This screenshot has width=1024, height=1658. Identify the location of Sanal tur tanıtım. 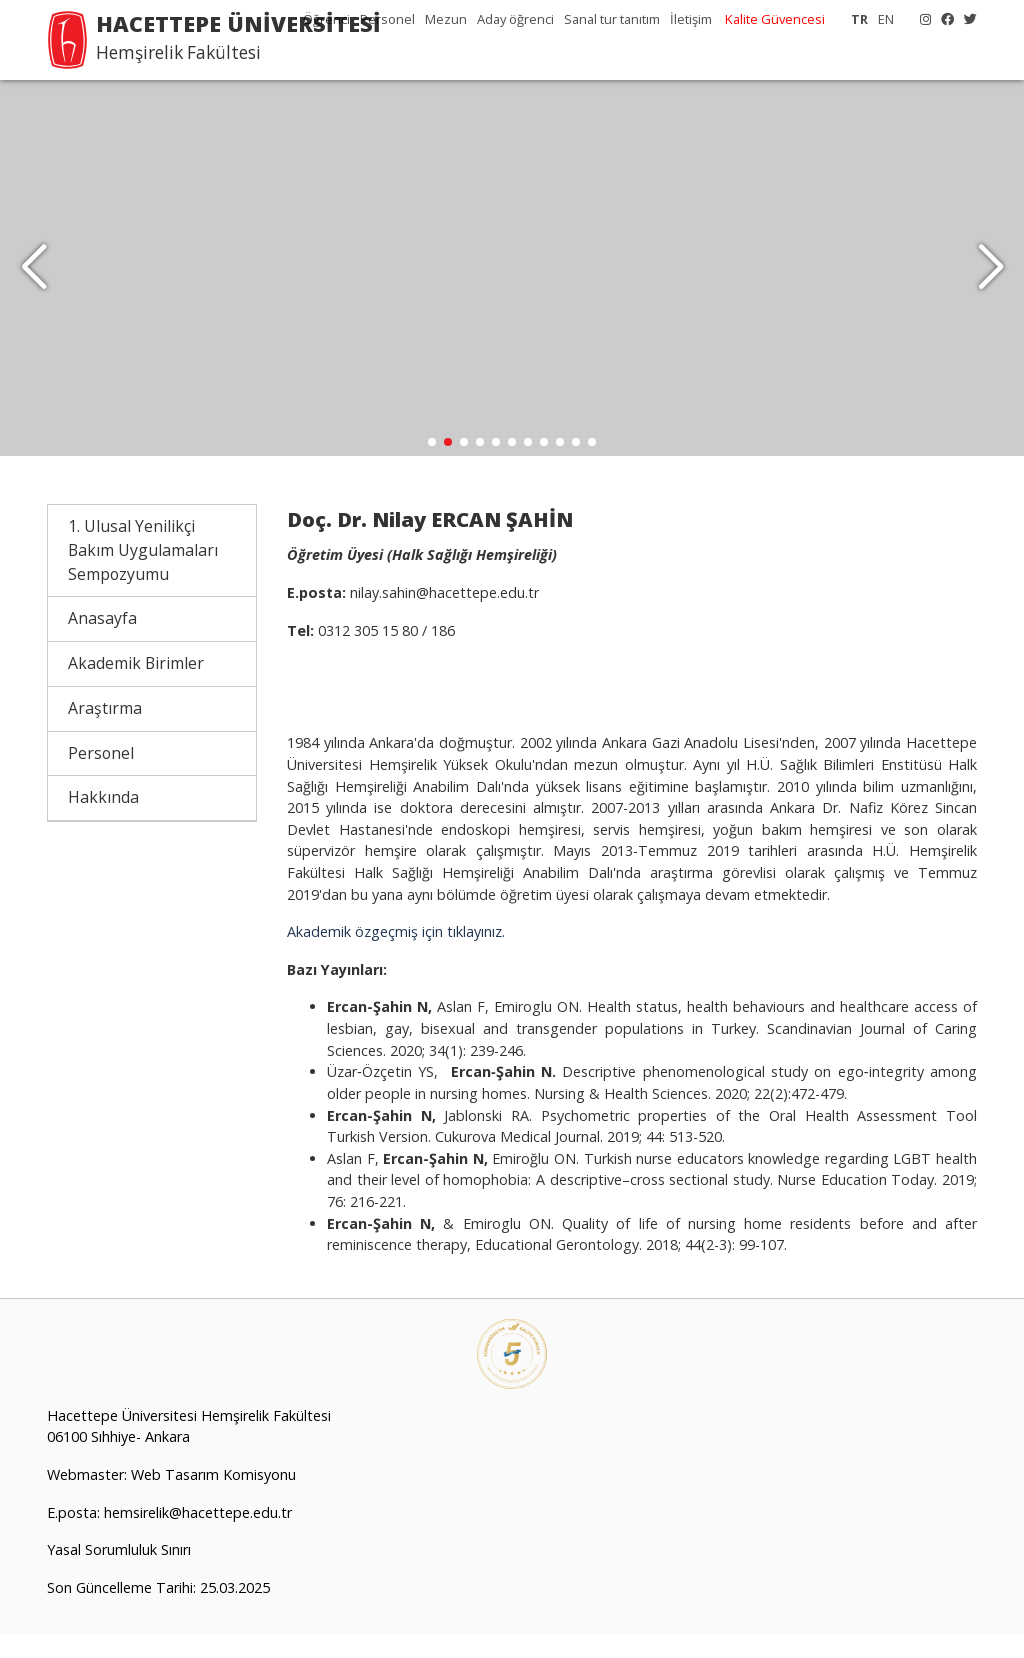
(612, 19).